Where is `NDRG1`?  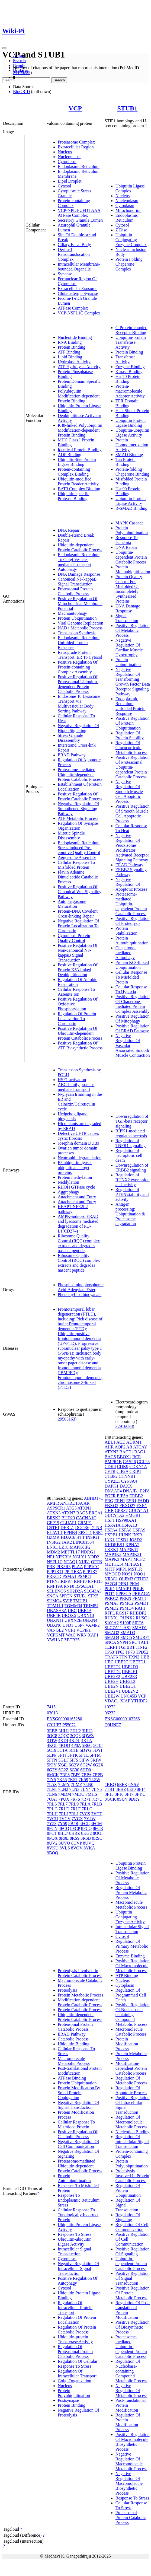 NDRG1 is located at coordinates (88, 1552).